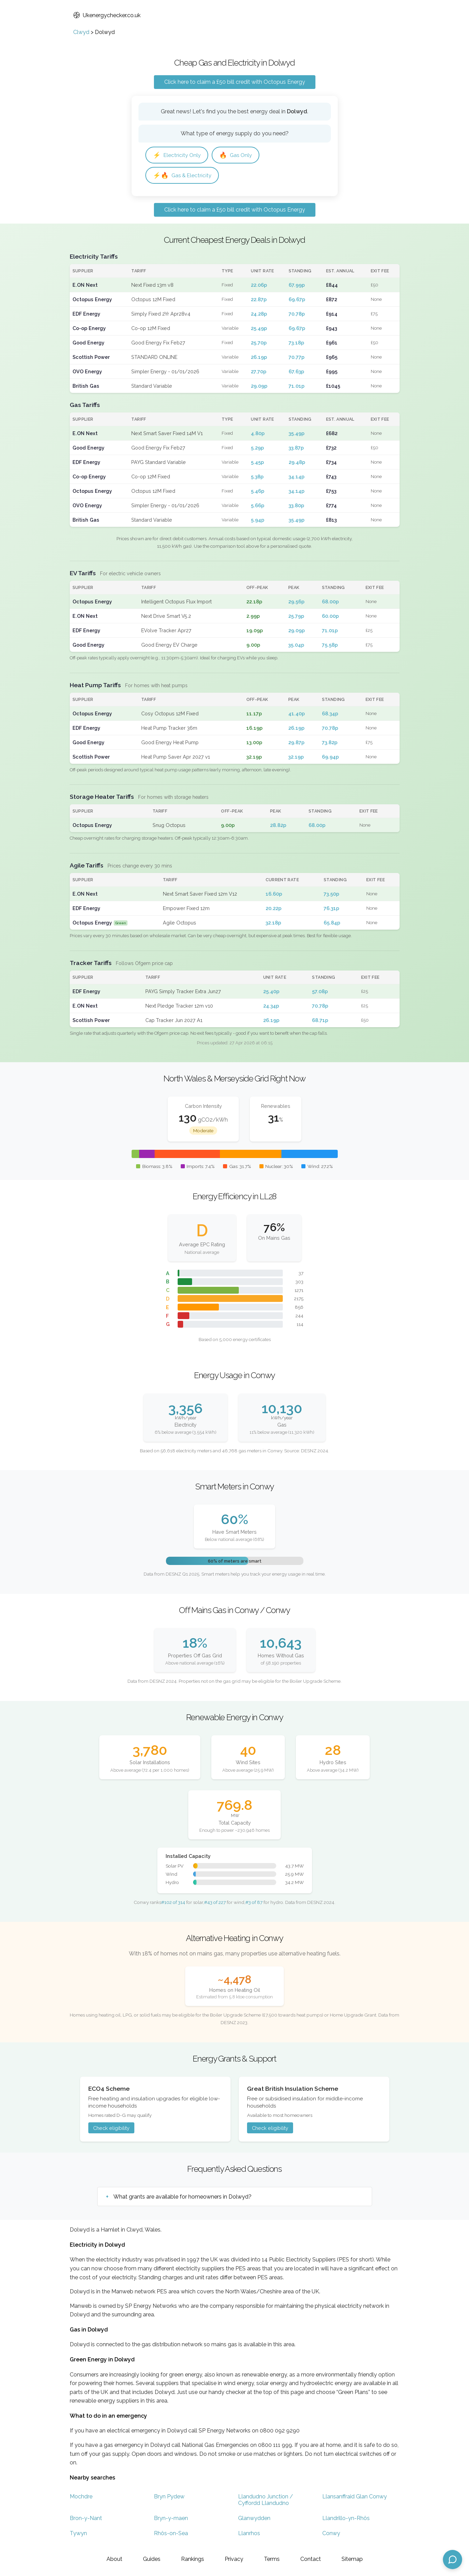 The width and height of the screenshot is (469, 2576). What do you see at coordinates (151, 2559) in the screenshot?
I see `Guides` at bounding box center [151, 2559].